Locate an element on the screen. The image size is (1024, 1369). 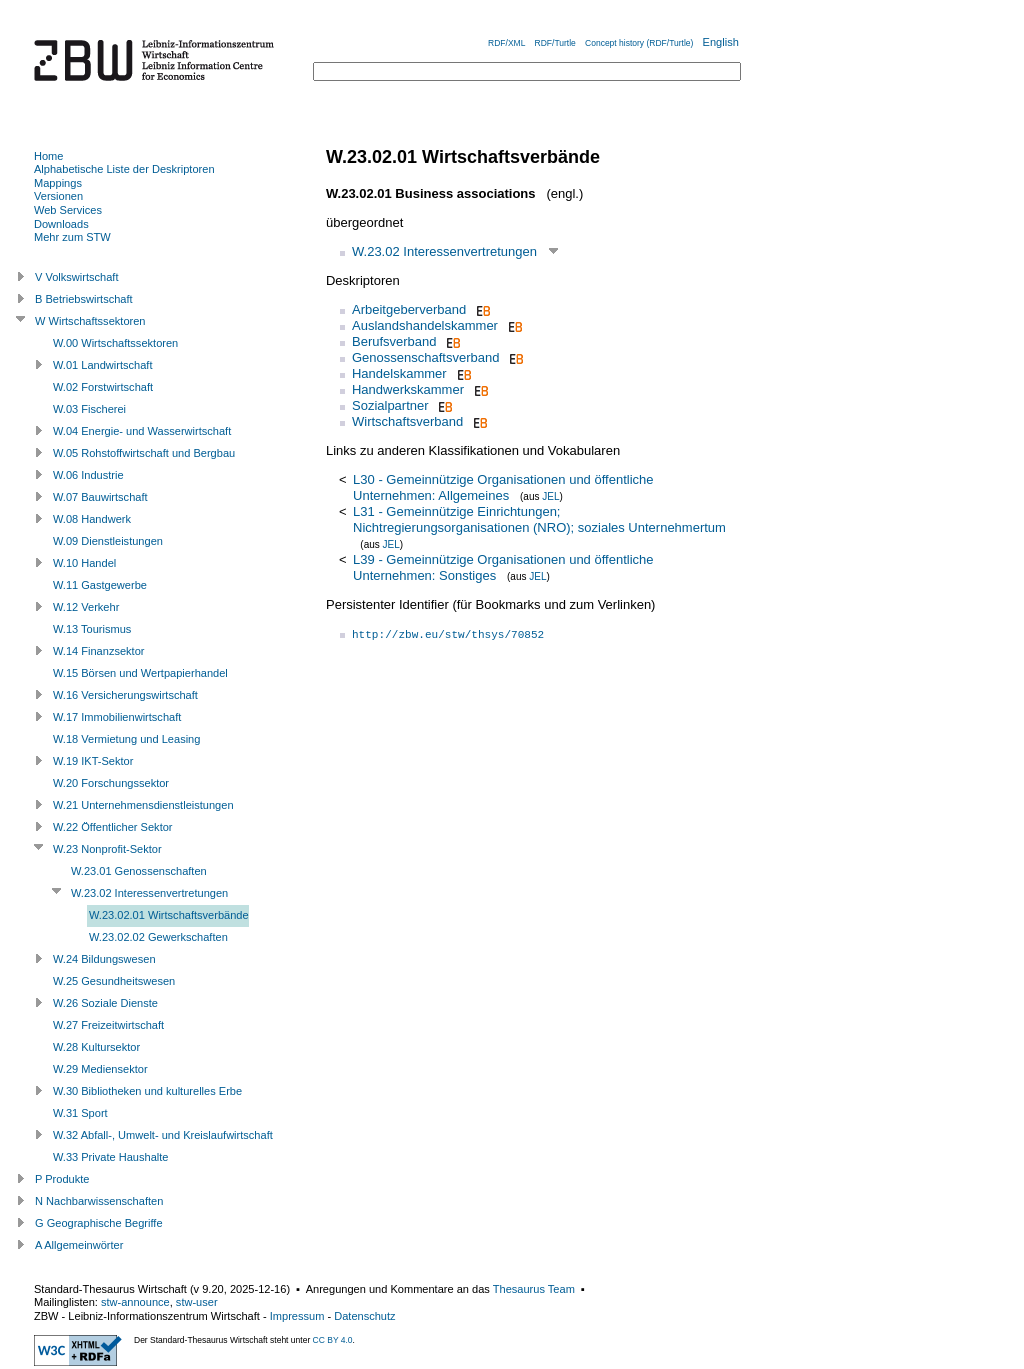
W.12 Verkehr is located at coordinates (86, 607).